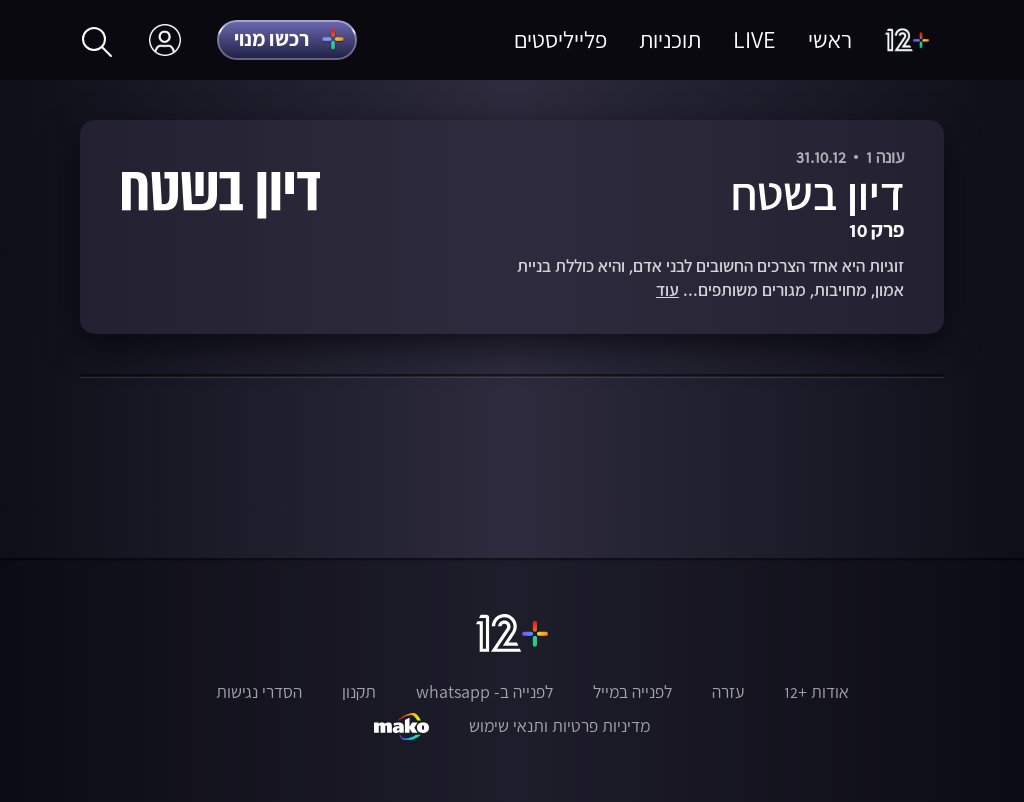 The width and height of the screenshot is (1024, 802). Describe the element at coordinates (728, 692) in the screenshot. I see `עזרה` at that location.